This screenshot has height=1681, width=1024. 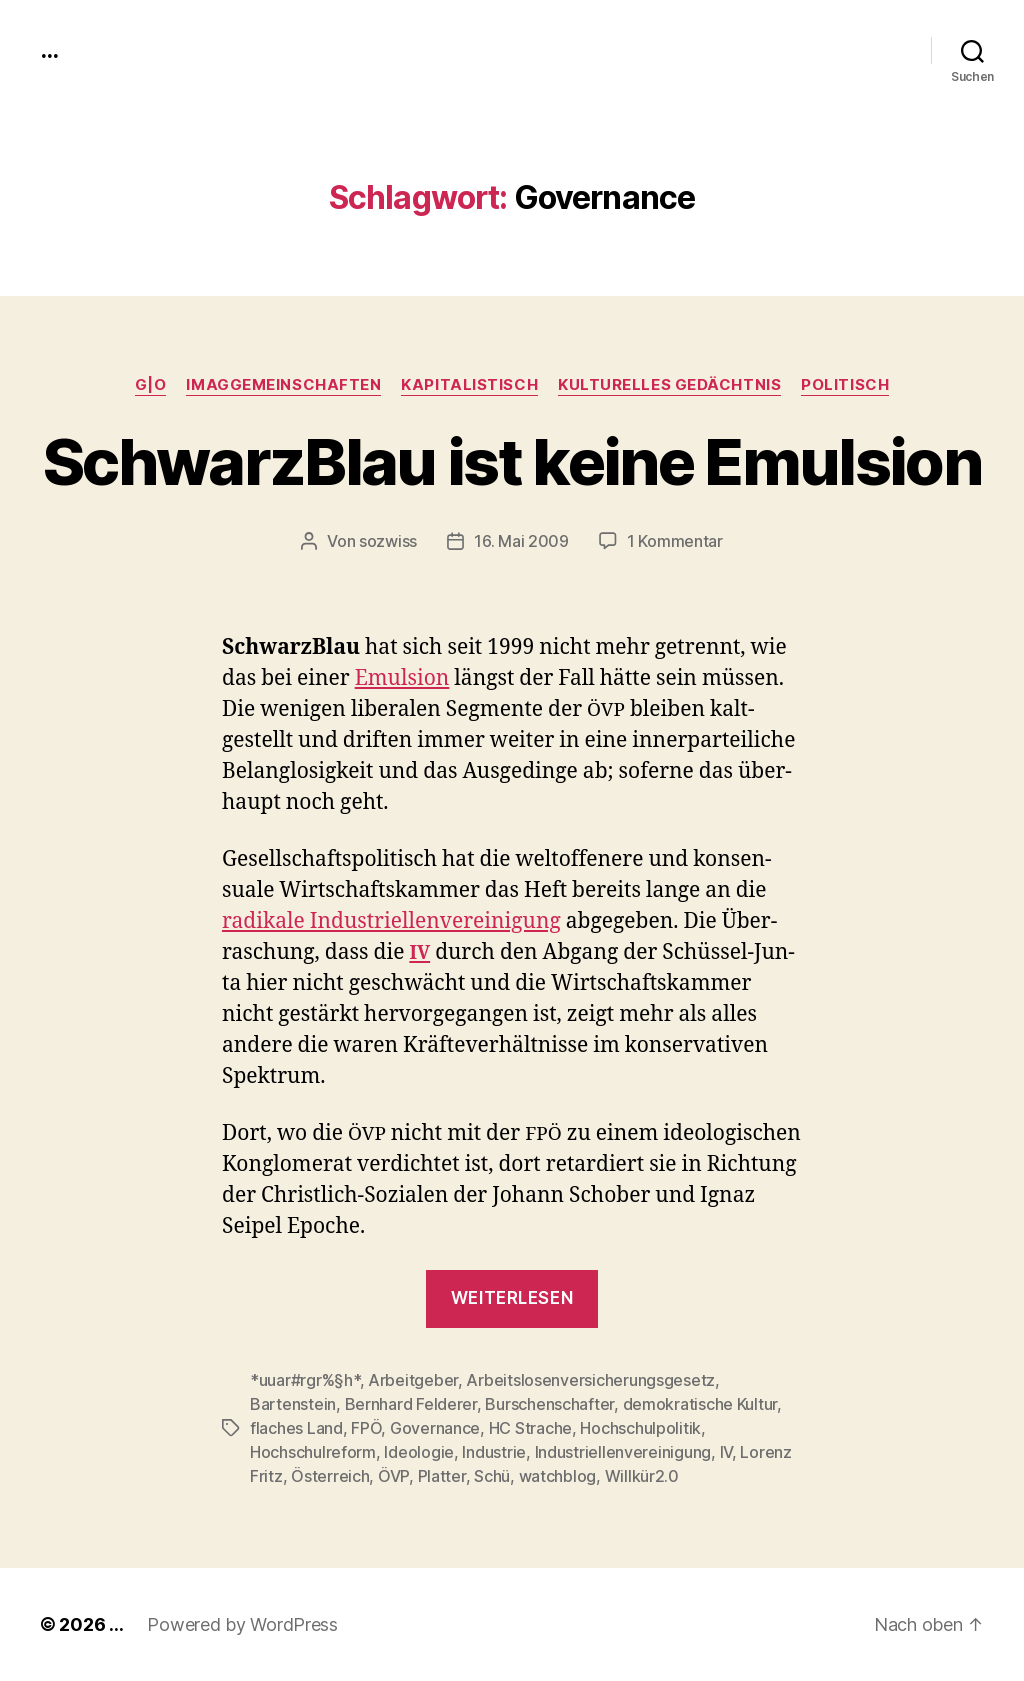 What do you see at coordinates (391, 921) in the screenshot?
I see `radikale Indus­triel­len­vere­ini­gung` at bounding box center [391, 921].